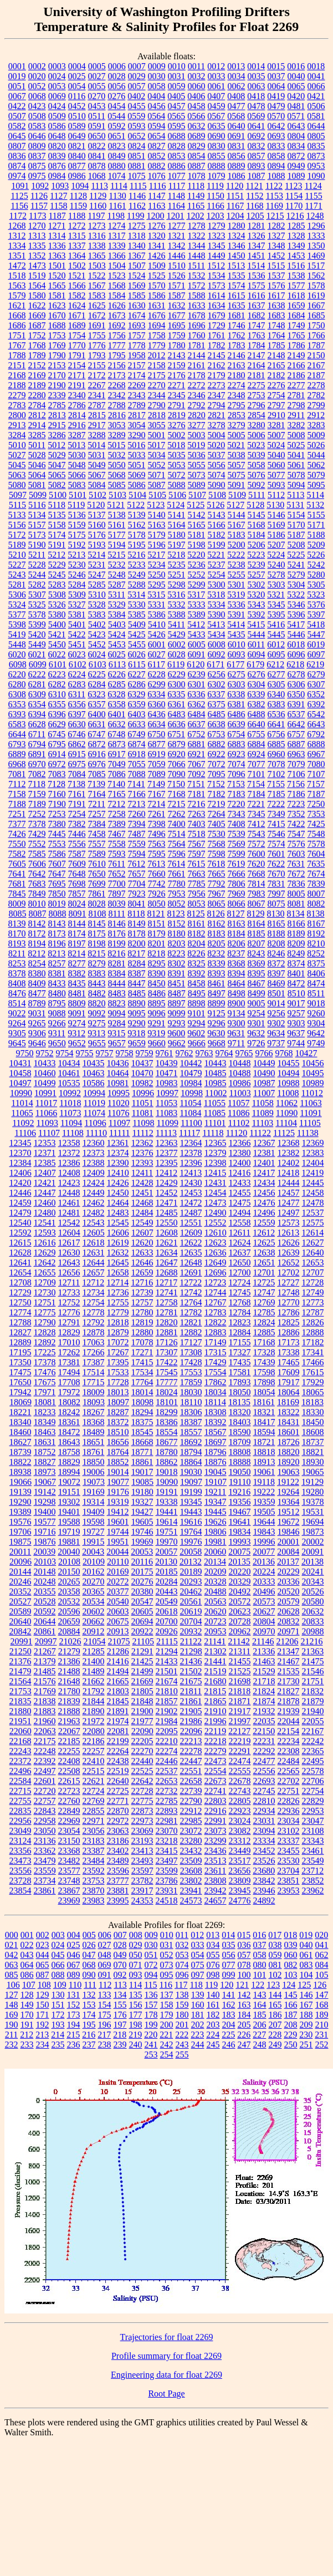 Image resolution: width=333 pixels, height=2576 pixels. What do you see at coordinates (176, 694) in the screenshot?
I see `6335` at bounding box center [176, 694].